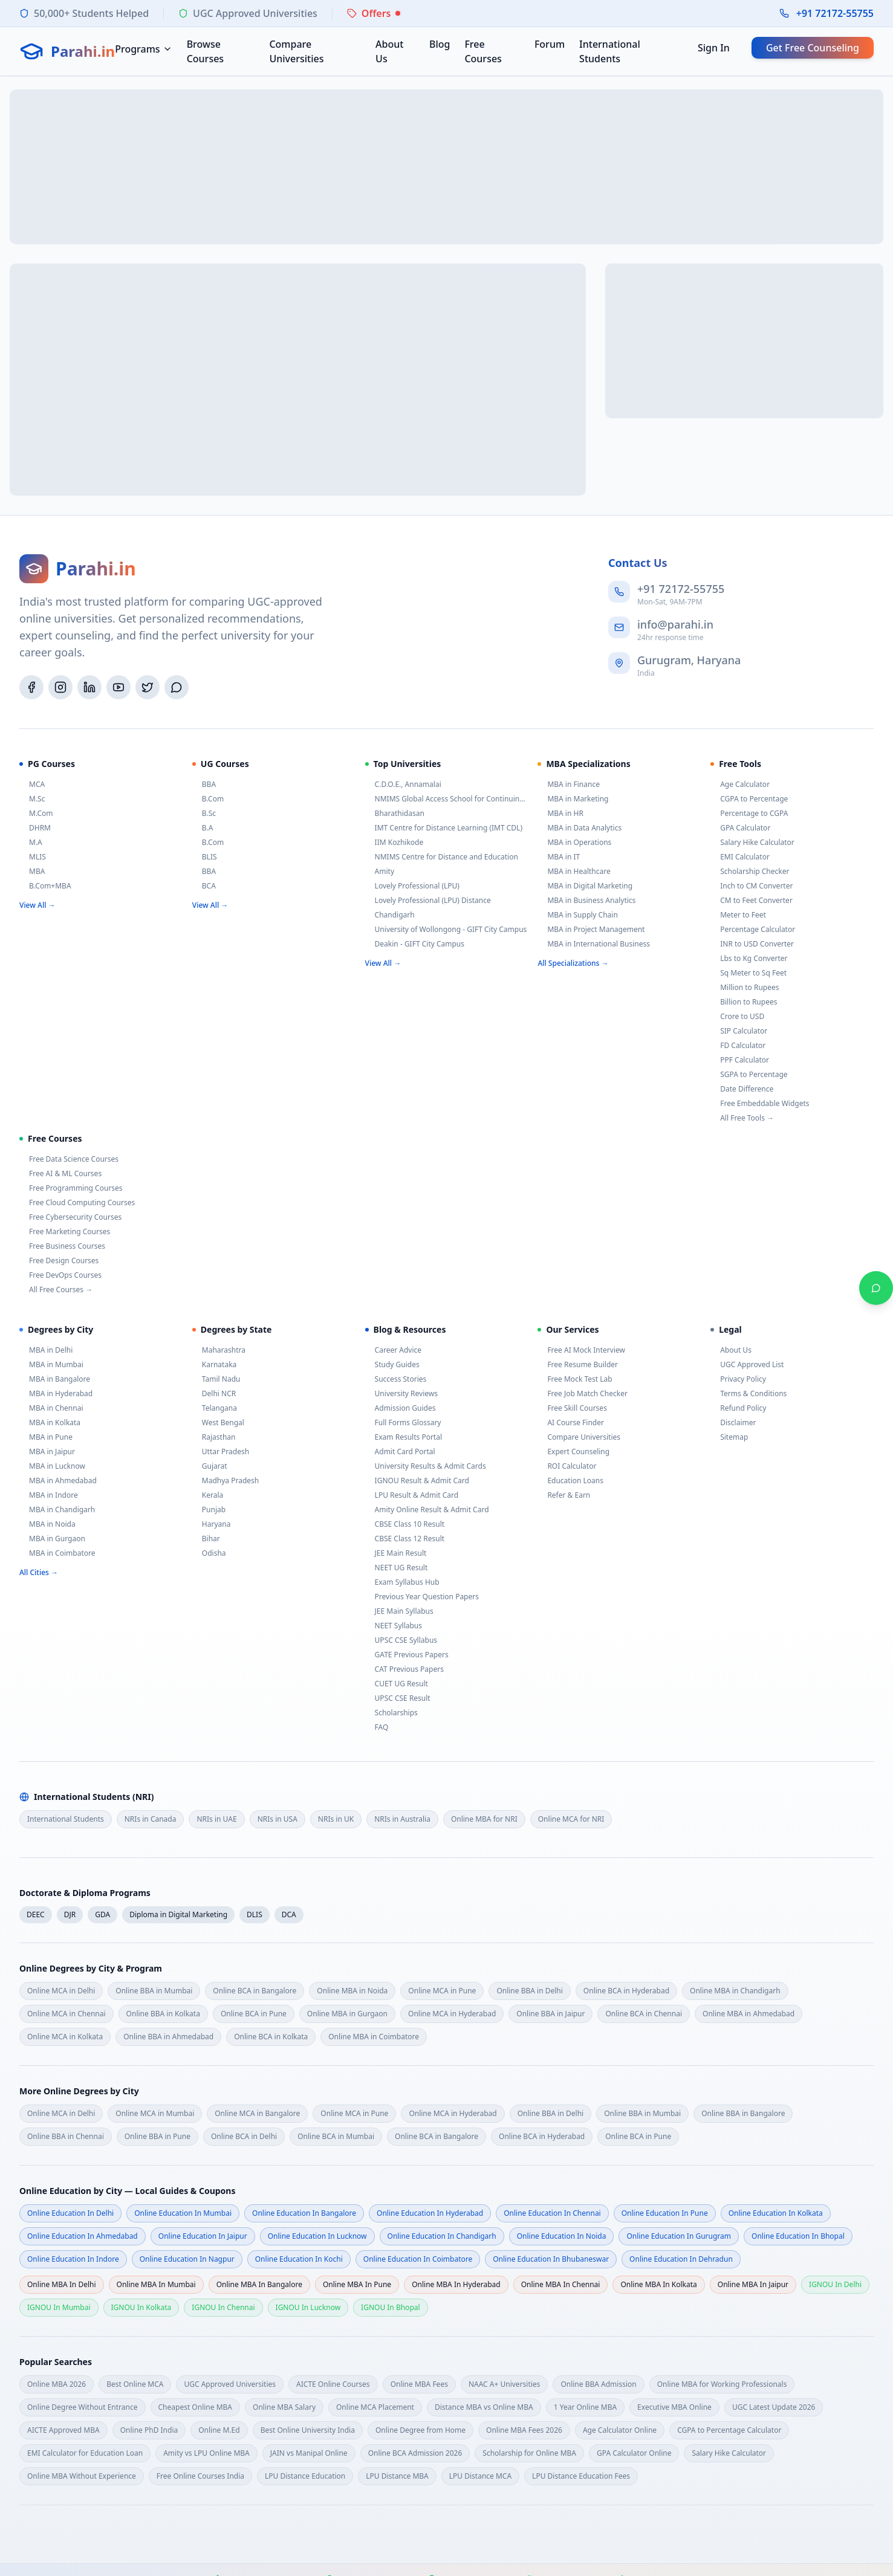 The height and width of the screenshot is (2576, 893). I want to click on Online BBA in Jaipur, so click(550, 2013).